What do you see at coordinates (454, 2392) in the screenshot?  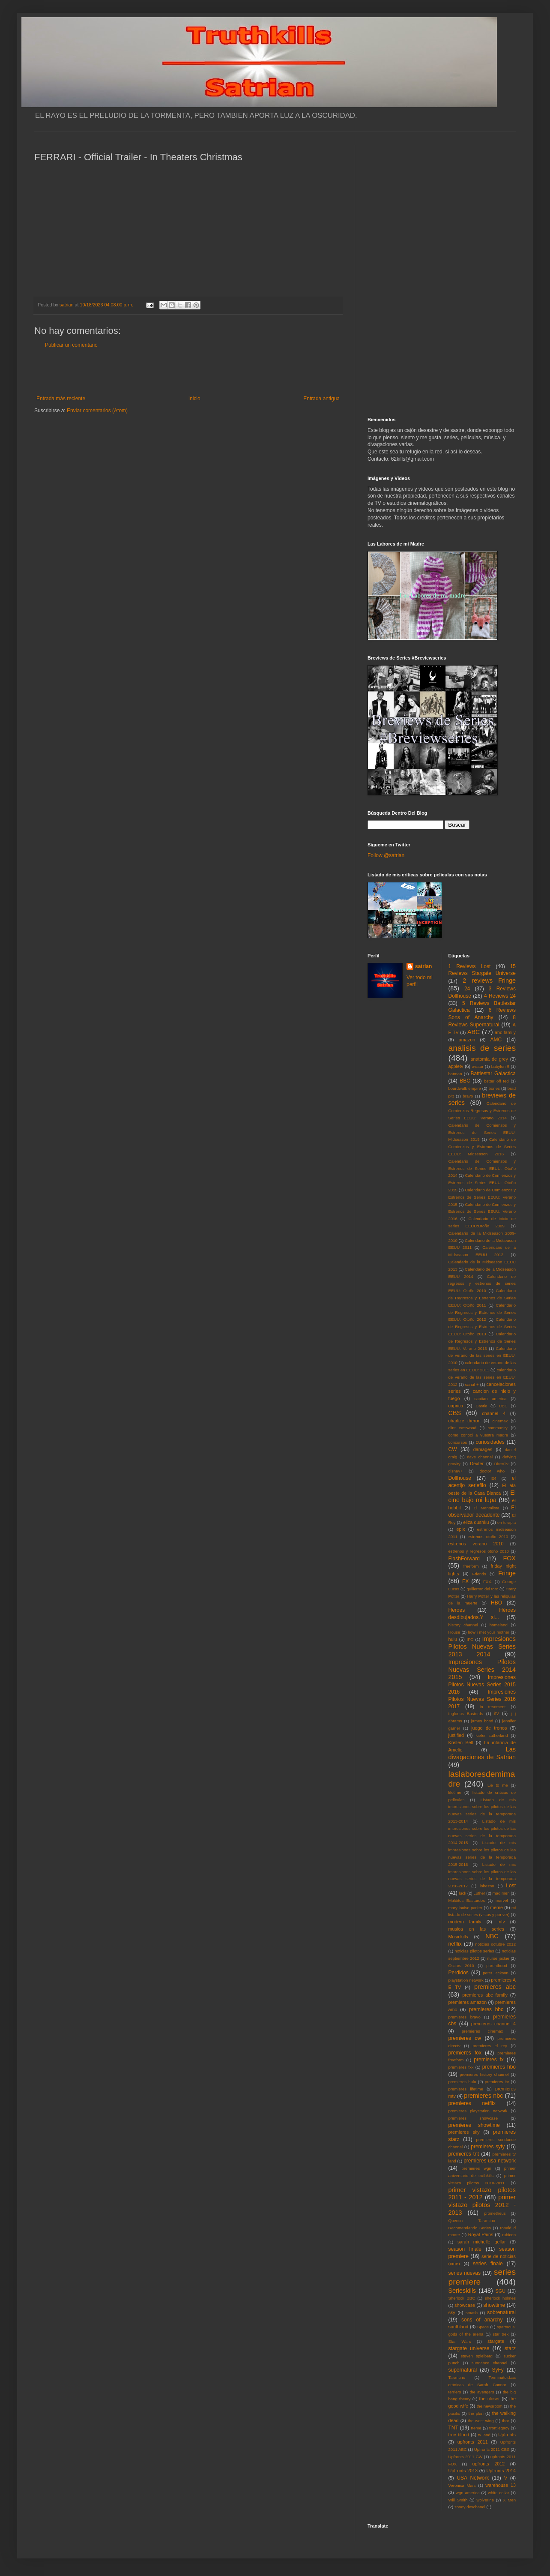 I see `terriers` at bounding box center [454, 2392].